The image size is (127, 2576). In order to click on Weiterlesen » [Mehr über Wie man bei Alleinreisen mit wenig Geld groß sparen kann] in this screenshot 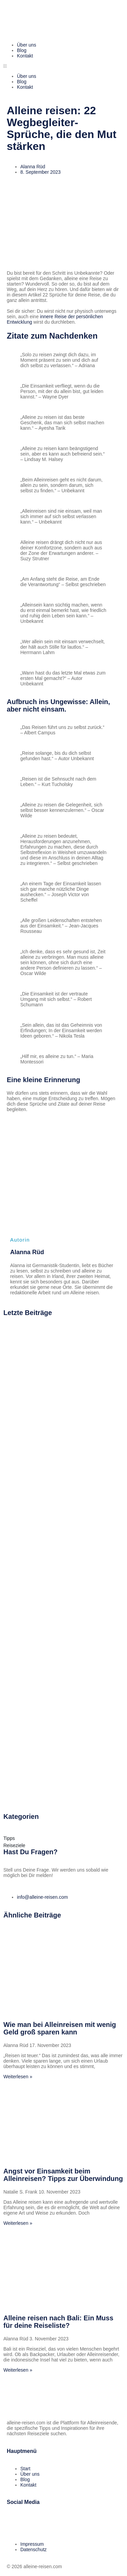, I will do `click(17, 2076)`.